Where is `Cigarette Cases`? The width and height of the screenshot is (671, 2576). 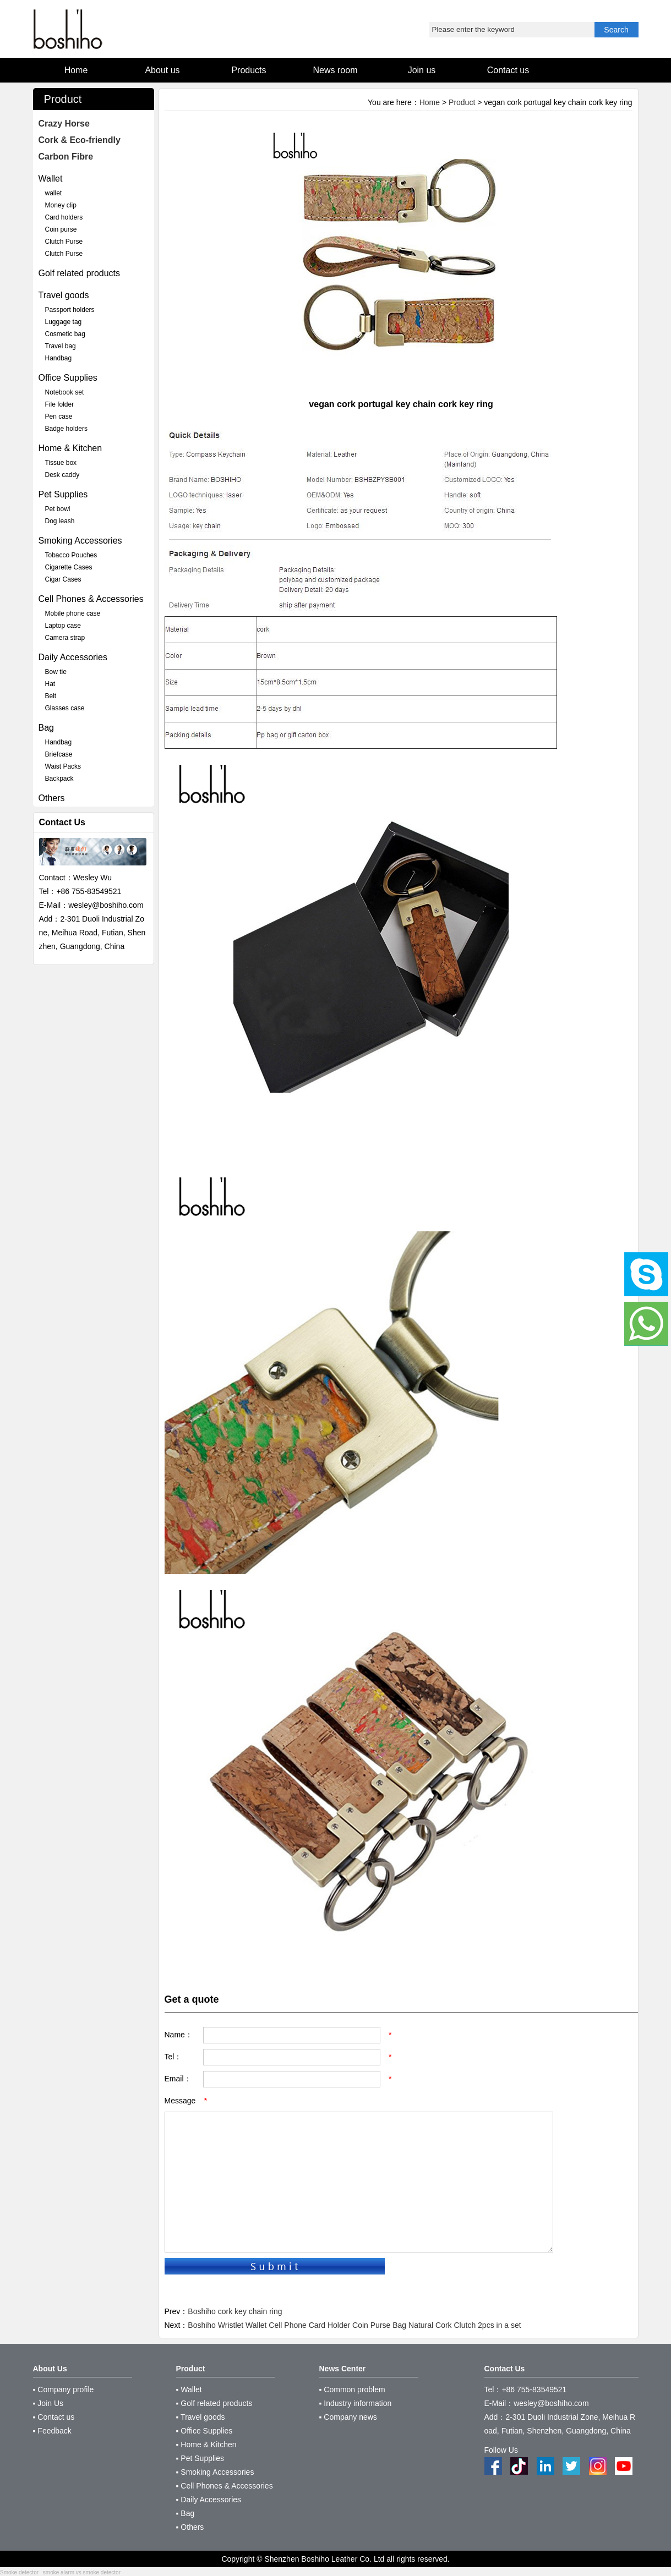 Cigarette Cases is located at coordinates (68, 567).